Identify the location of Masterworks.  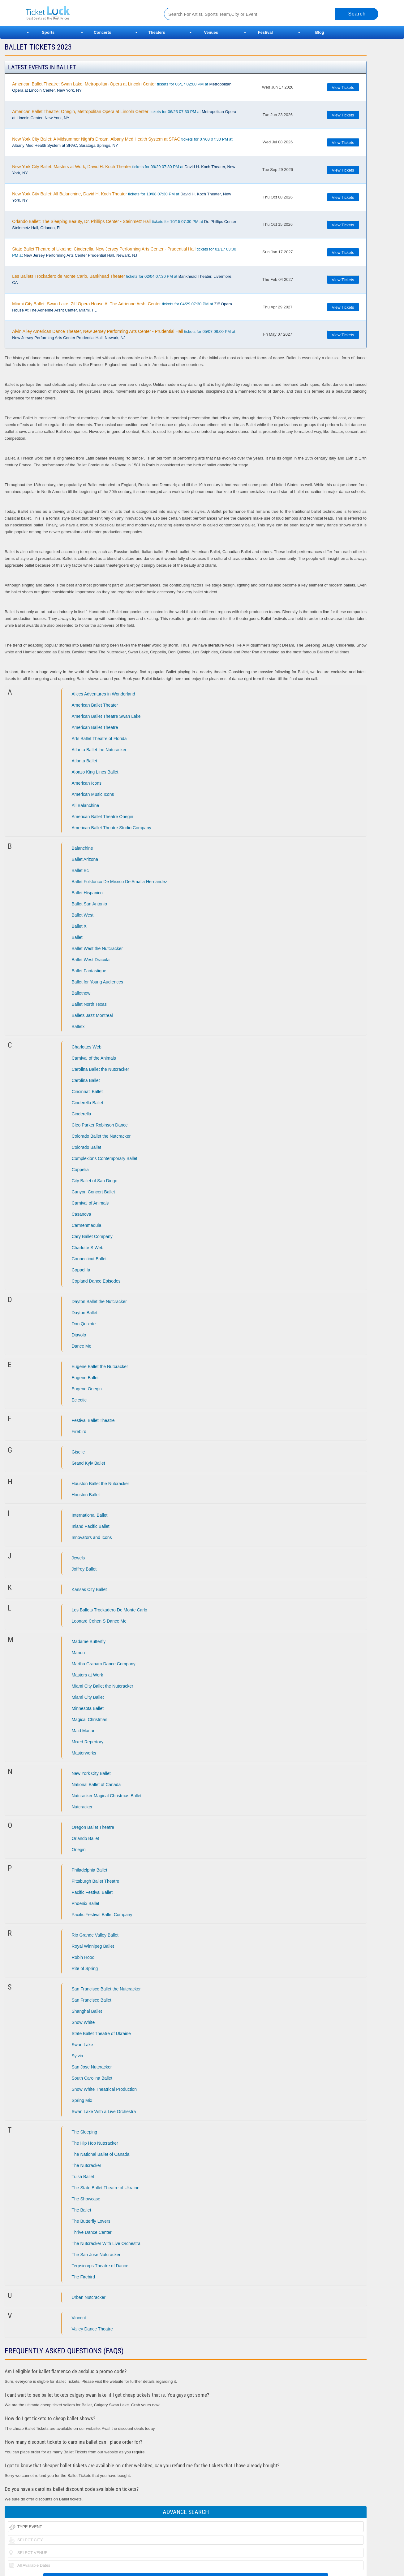
(84, 1752).